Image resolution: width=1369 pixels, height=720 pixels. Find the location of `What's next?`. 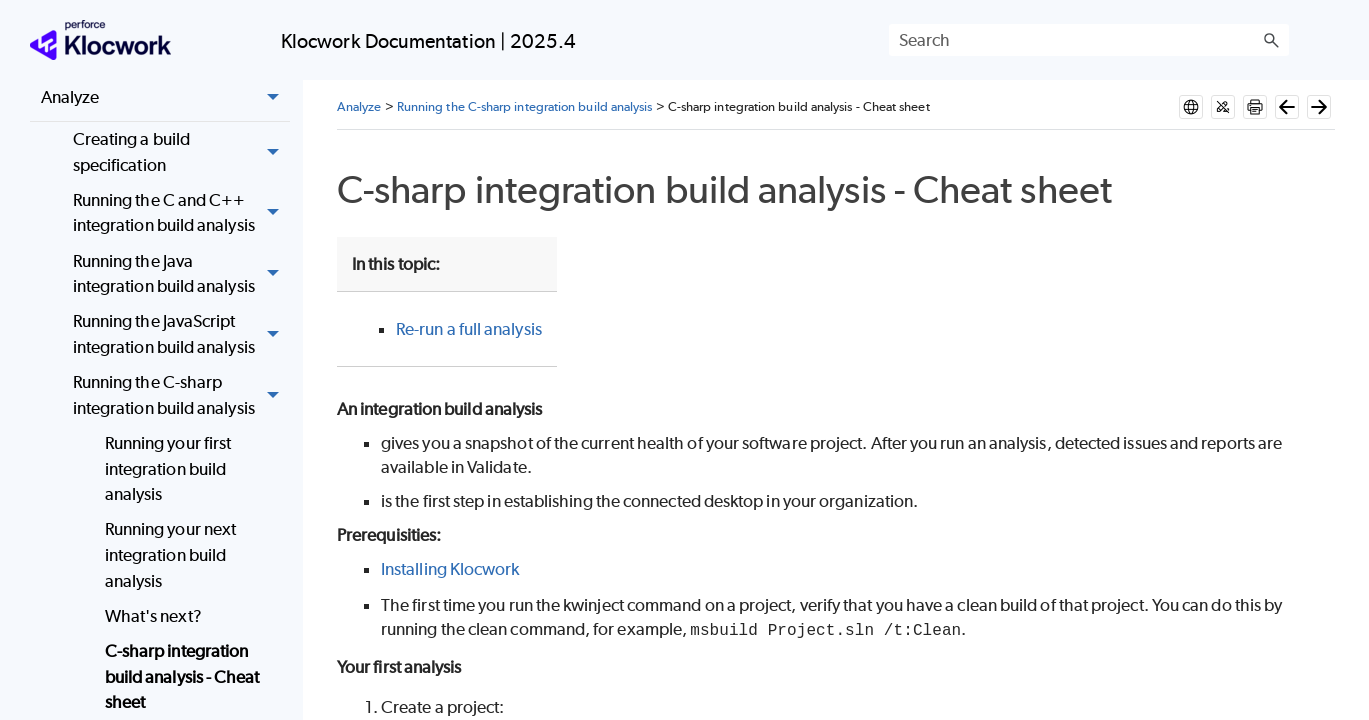

What's next? is located at coordinates (153, 616).